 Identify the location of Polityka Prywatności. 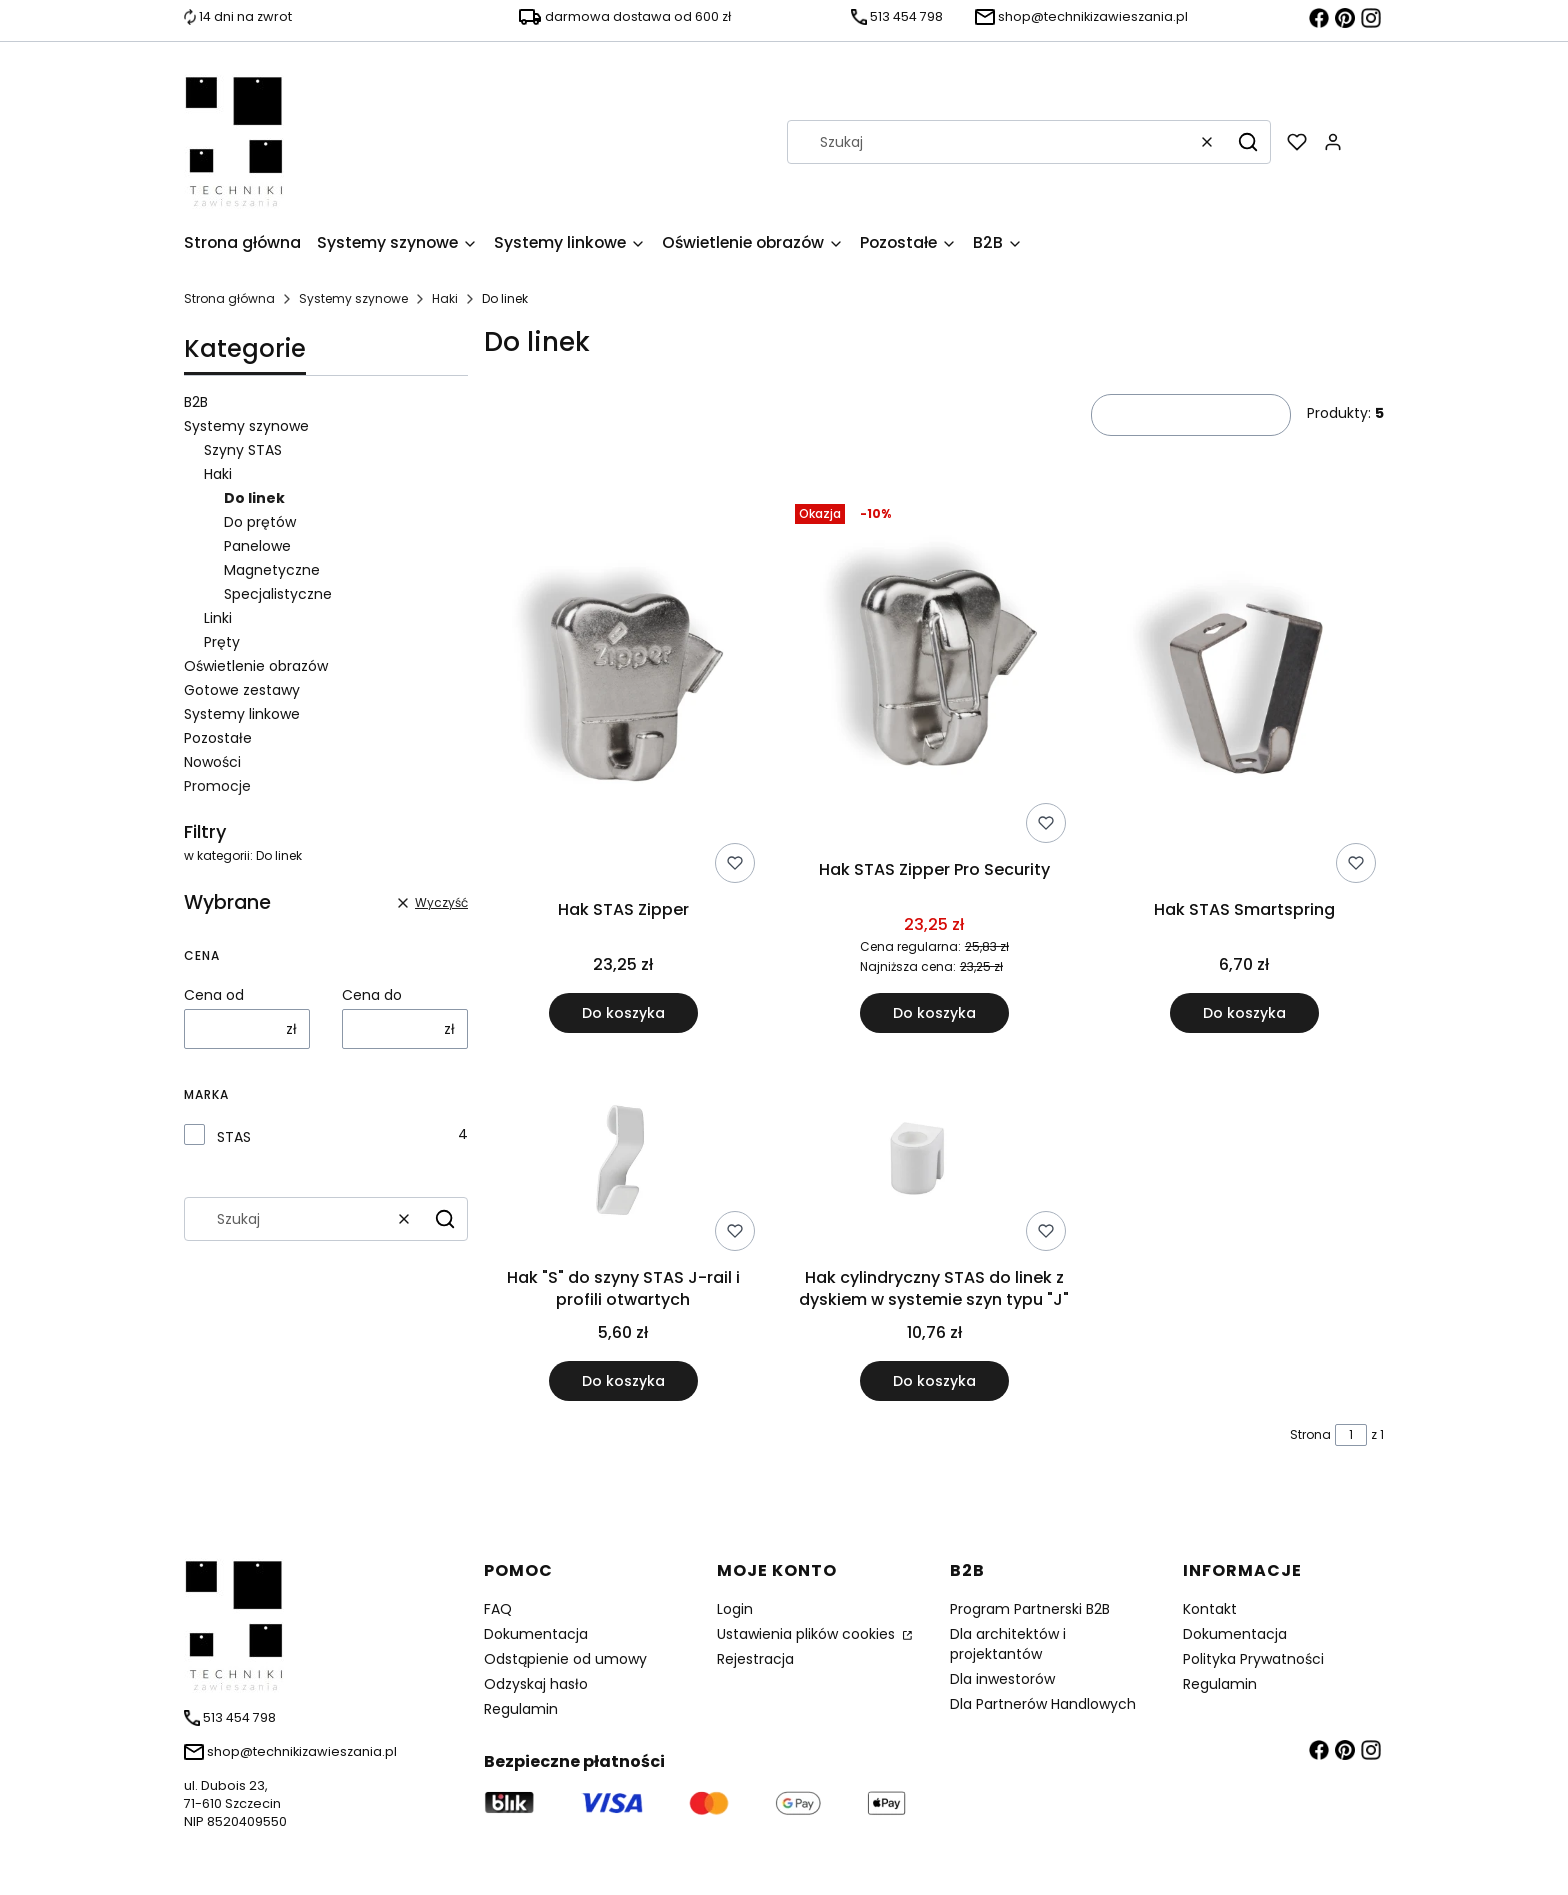
(1253, 1659).